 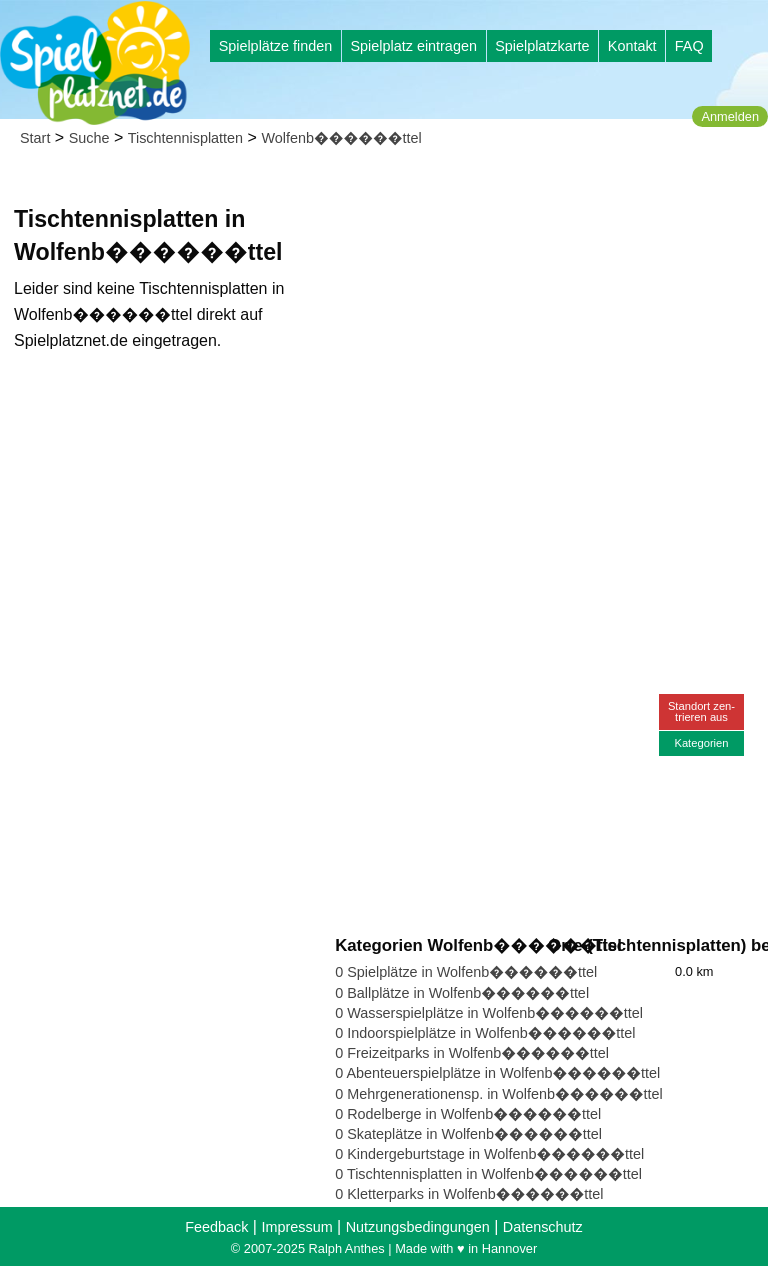 What do you see at coordinates (469, 1194) in the screenshot?
I see `0 Kletterparks in Wolfenb������ttel` at bounding box center [469, 1194].